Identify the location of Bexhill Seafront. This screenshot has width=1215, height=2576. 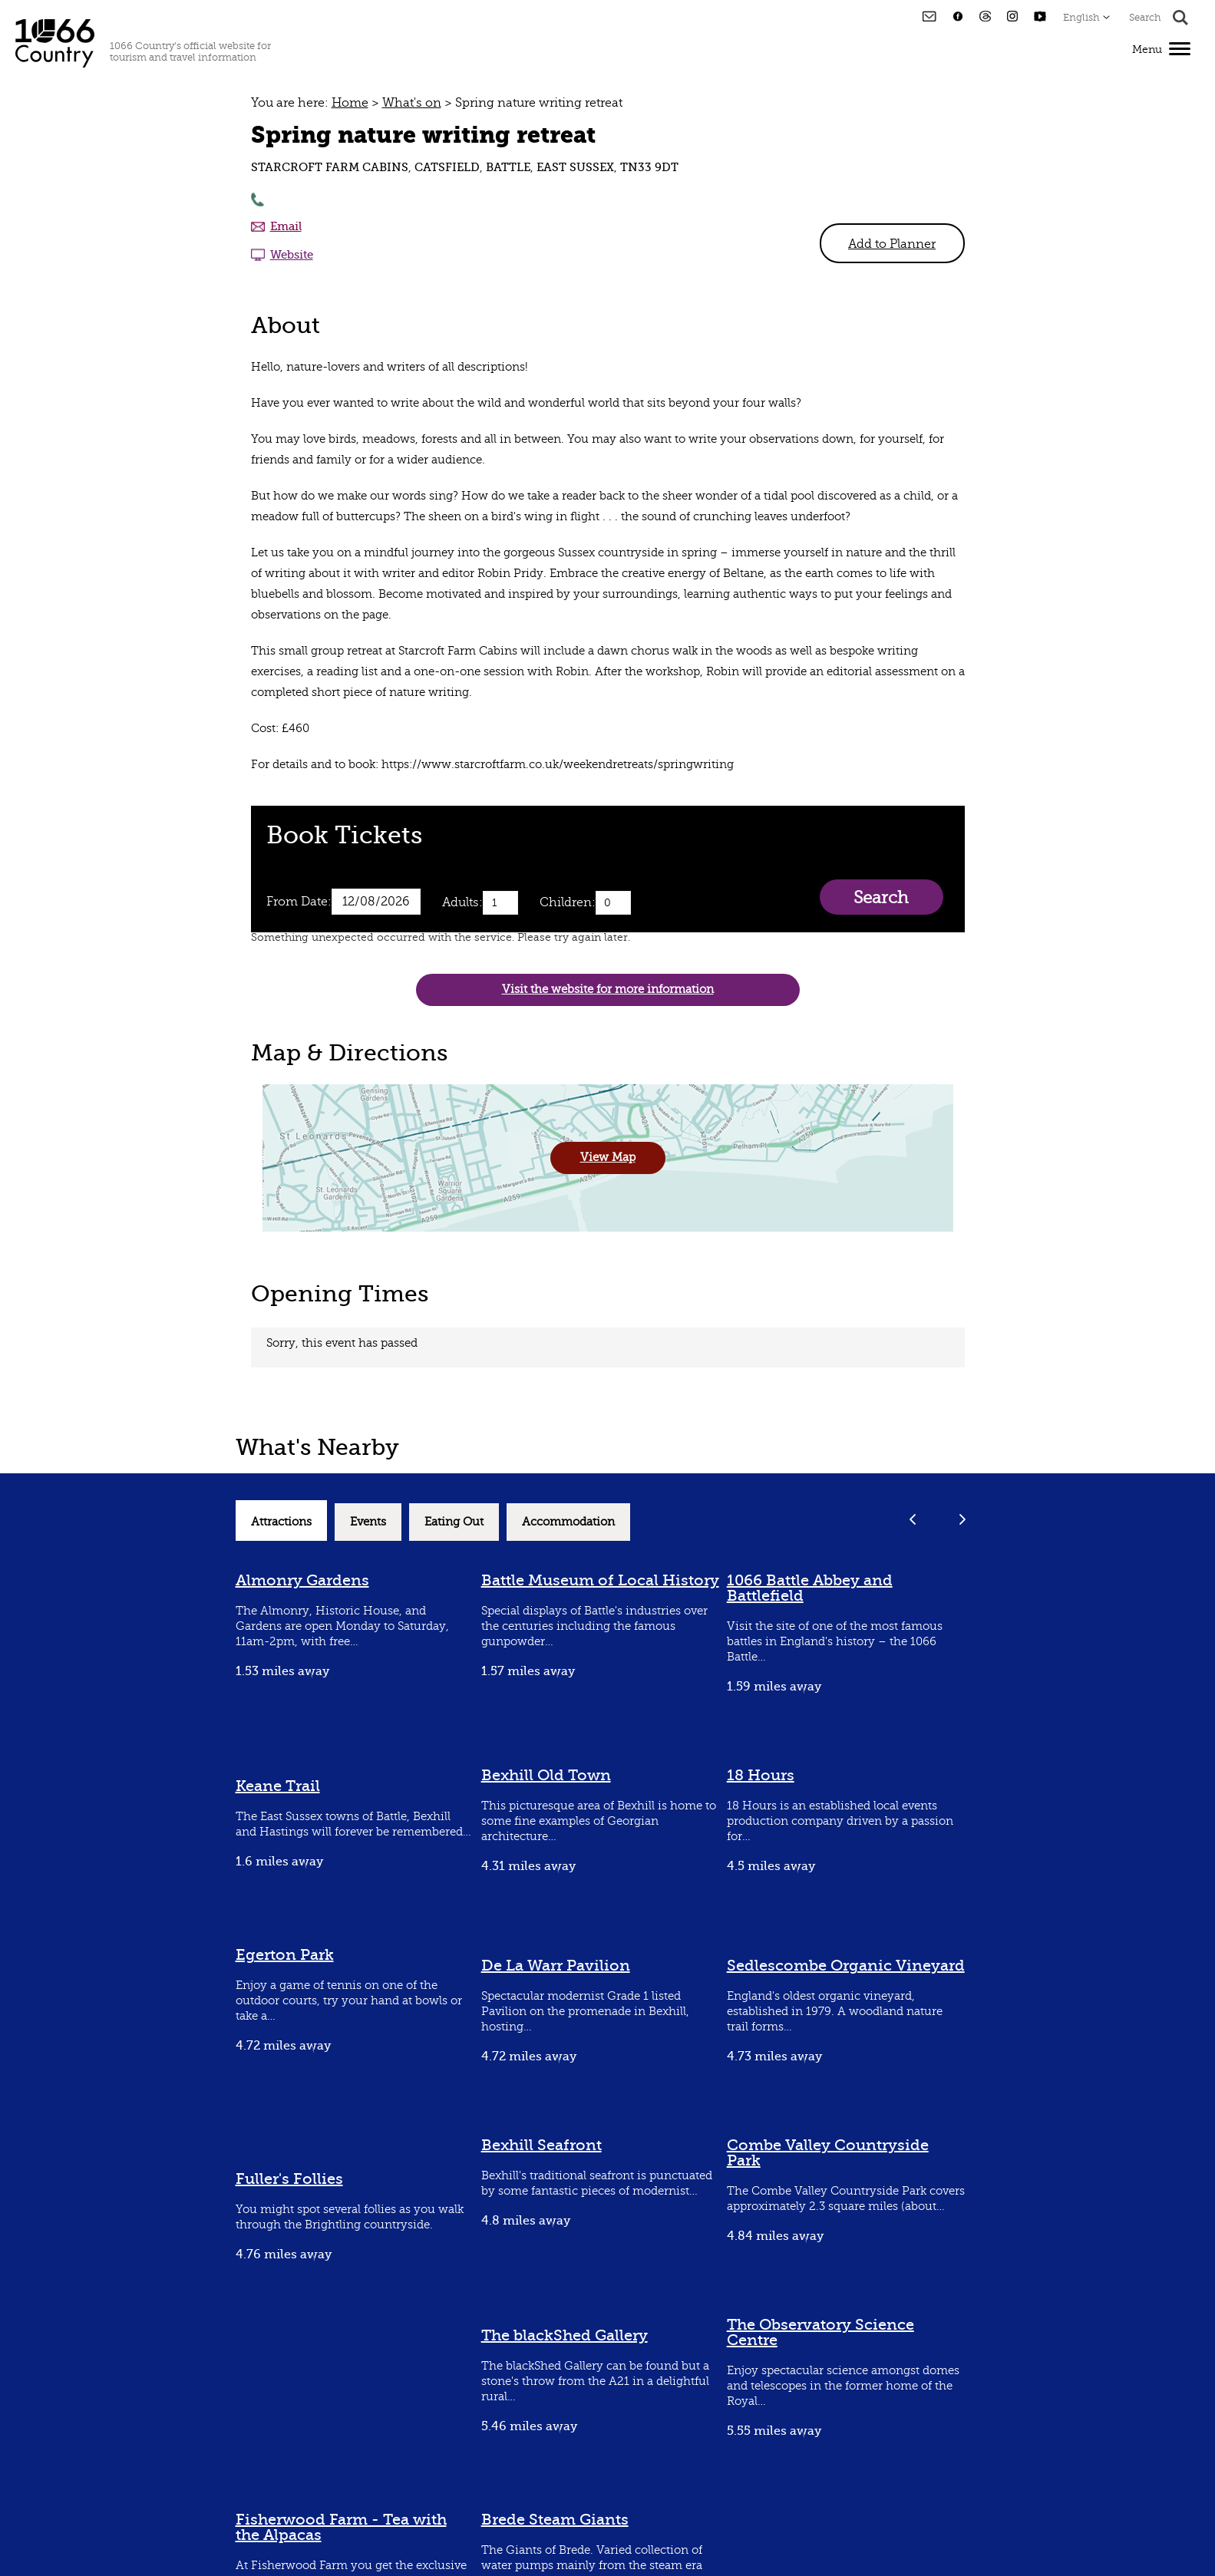
(541, 2145).